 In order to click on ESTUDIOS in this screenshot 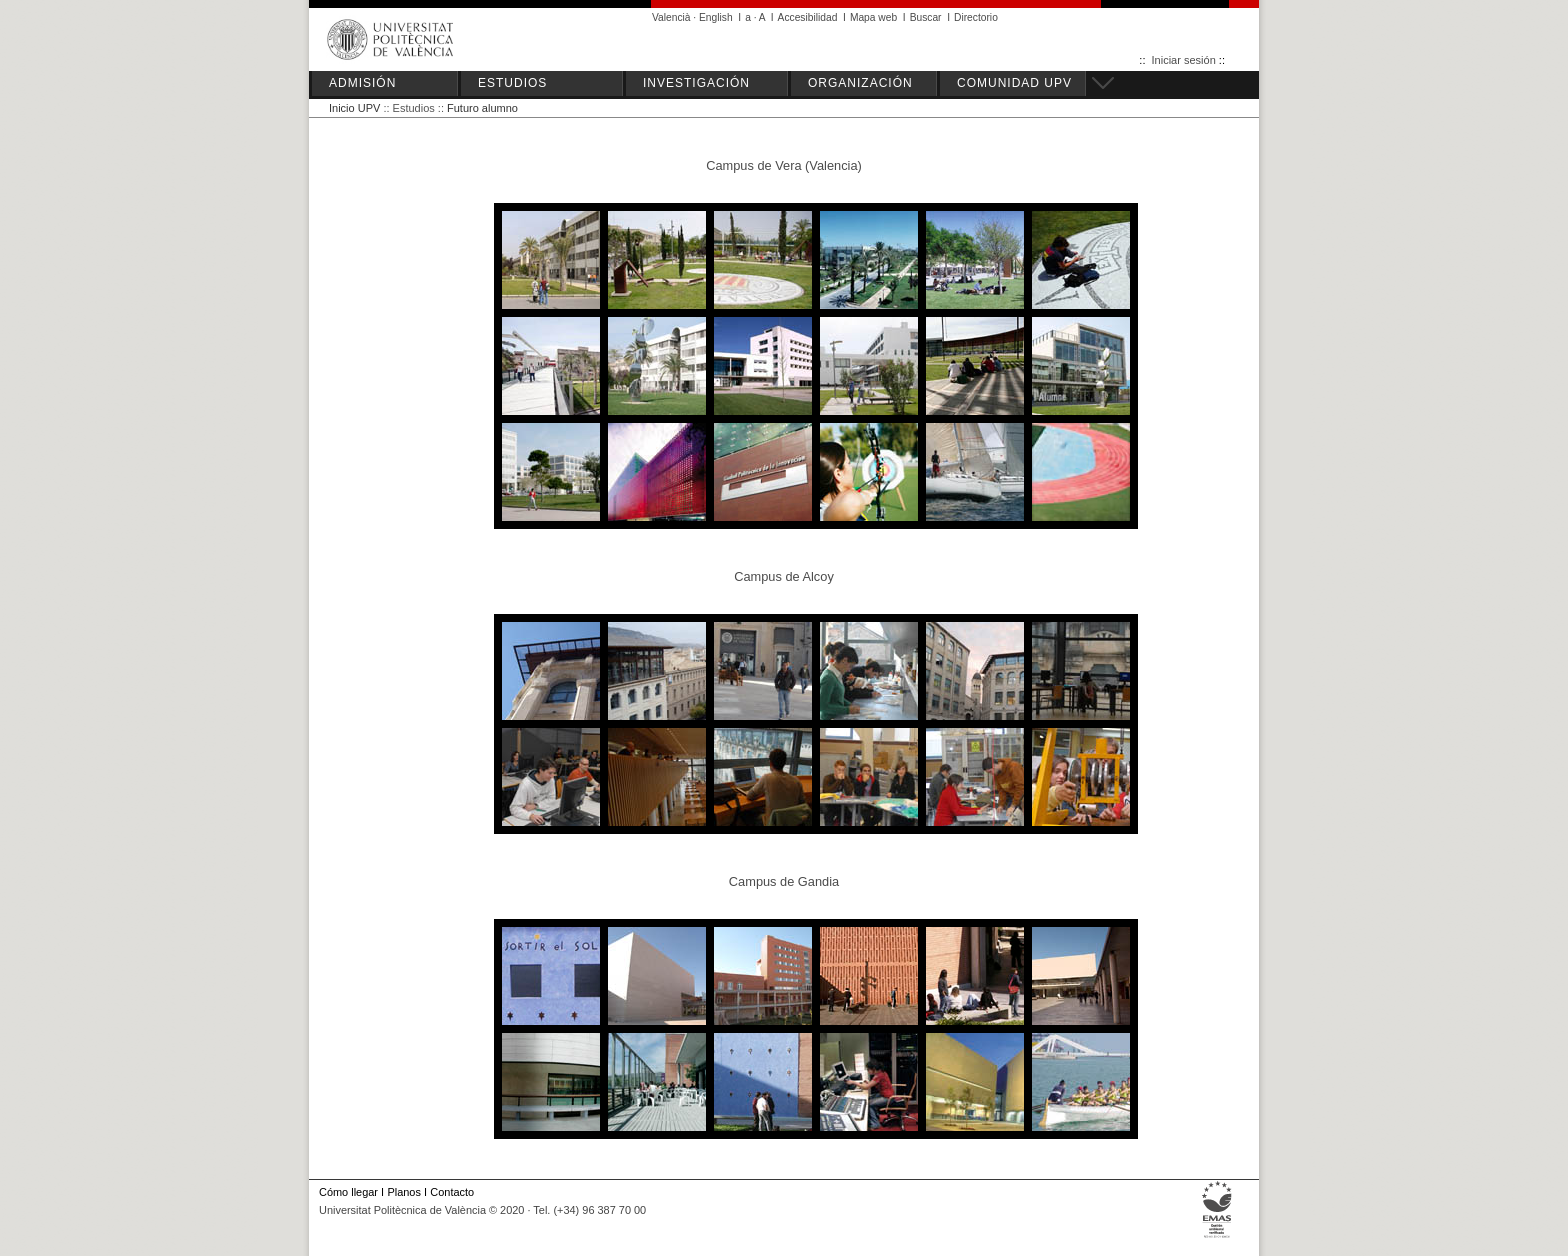, I will do `click(512, 83)`.